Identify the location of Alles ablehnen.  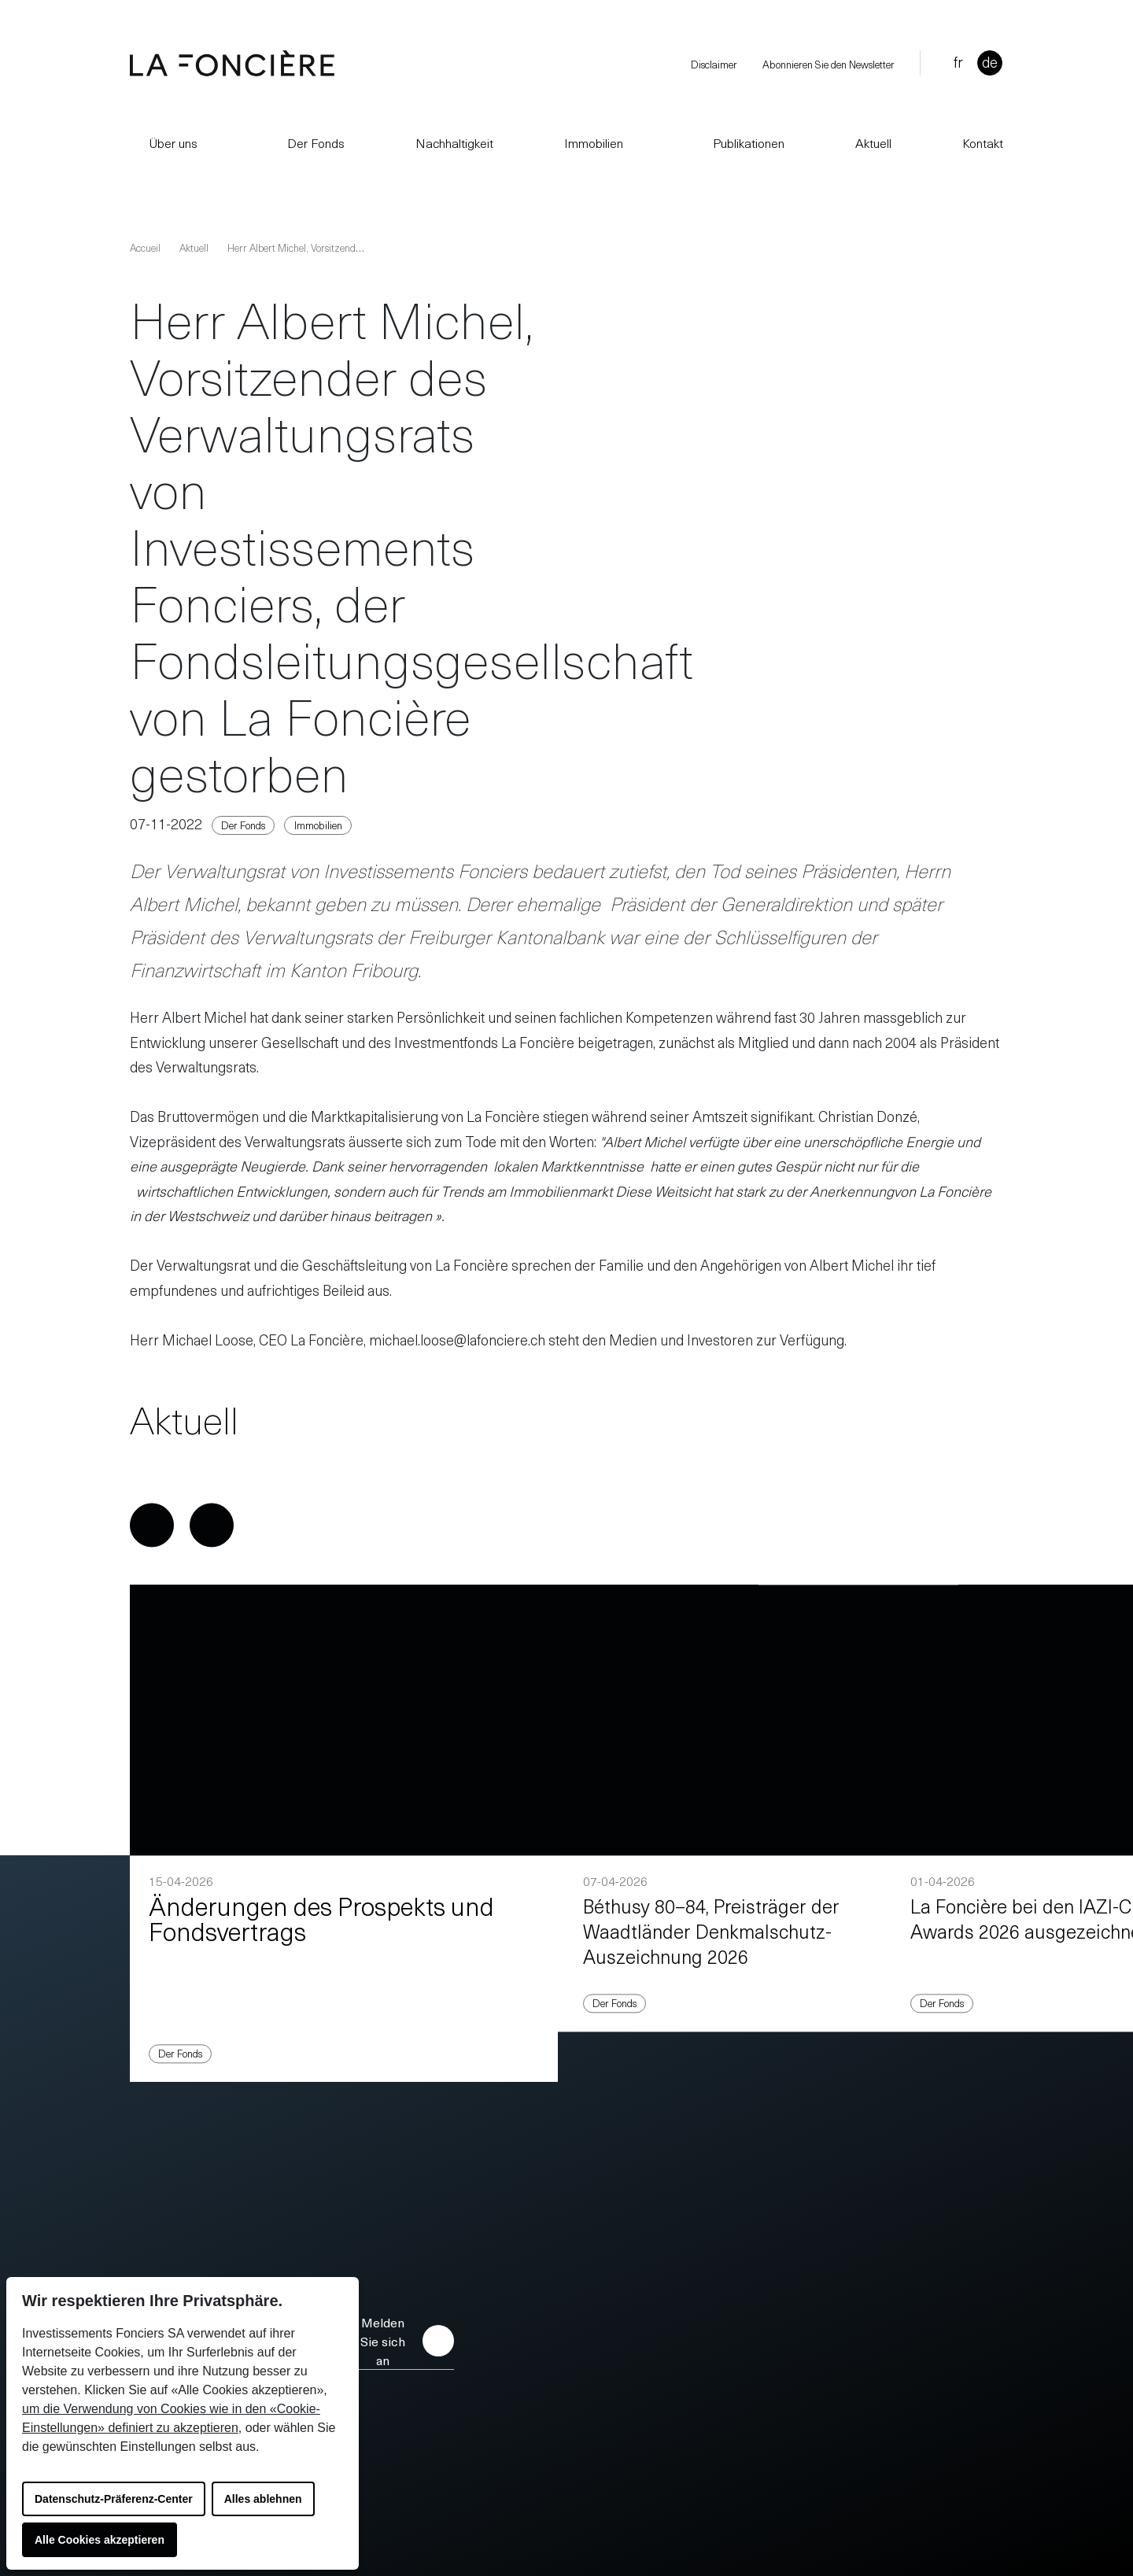
(263, 2499).